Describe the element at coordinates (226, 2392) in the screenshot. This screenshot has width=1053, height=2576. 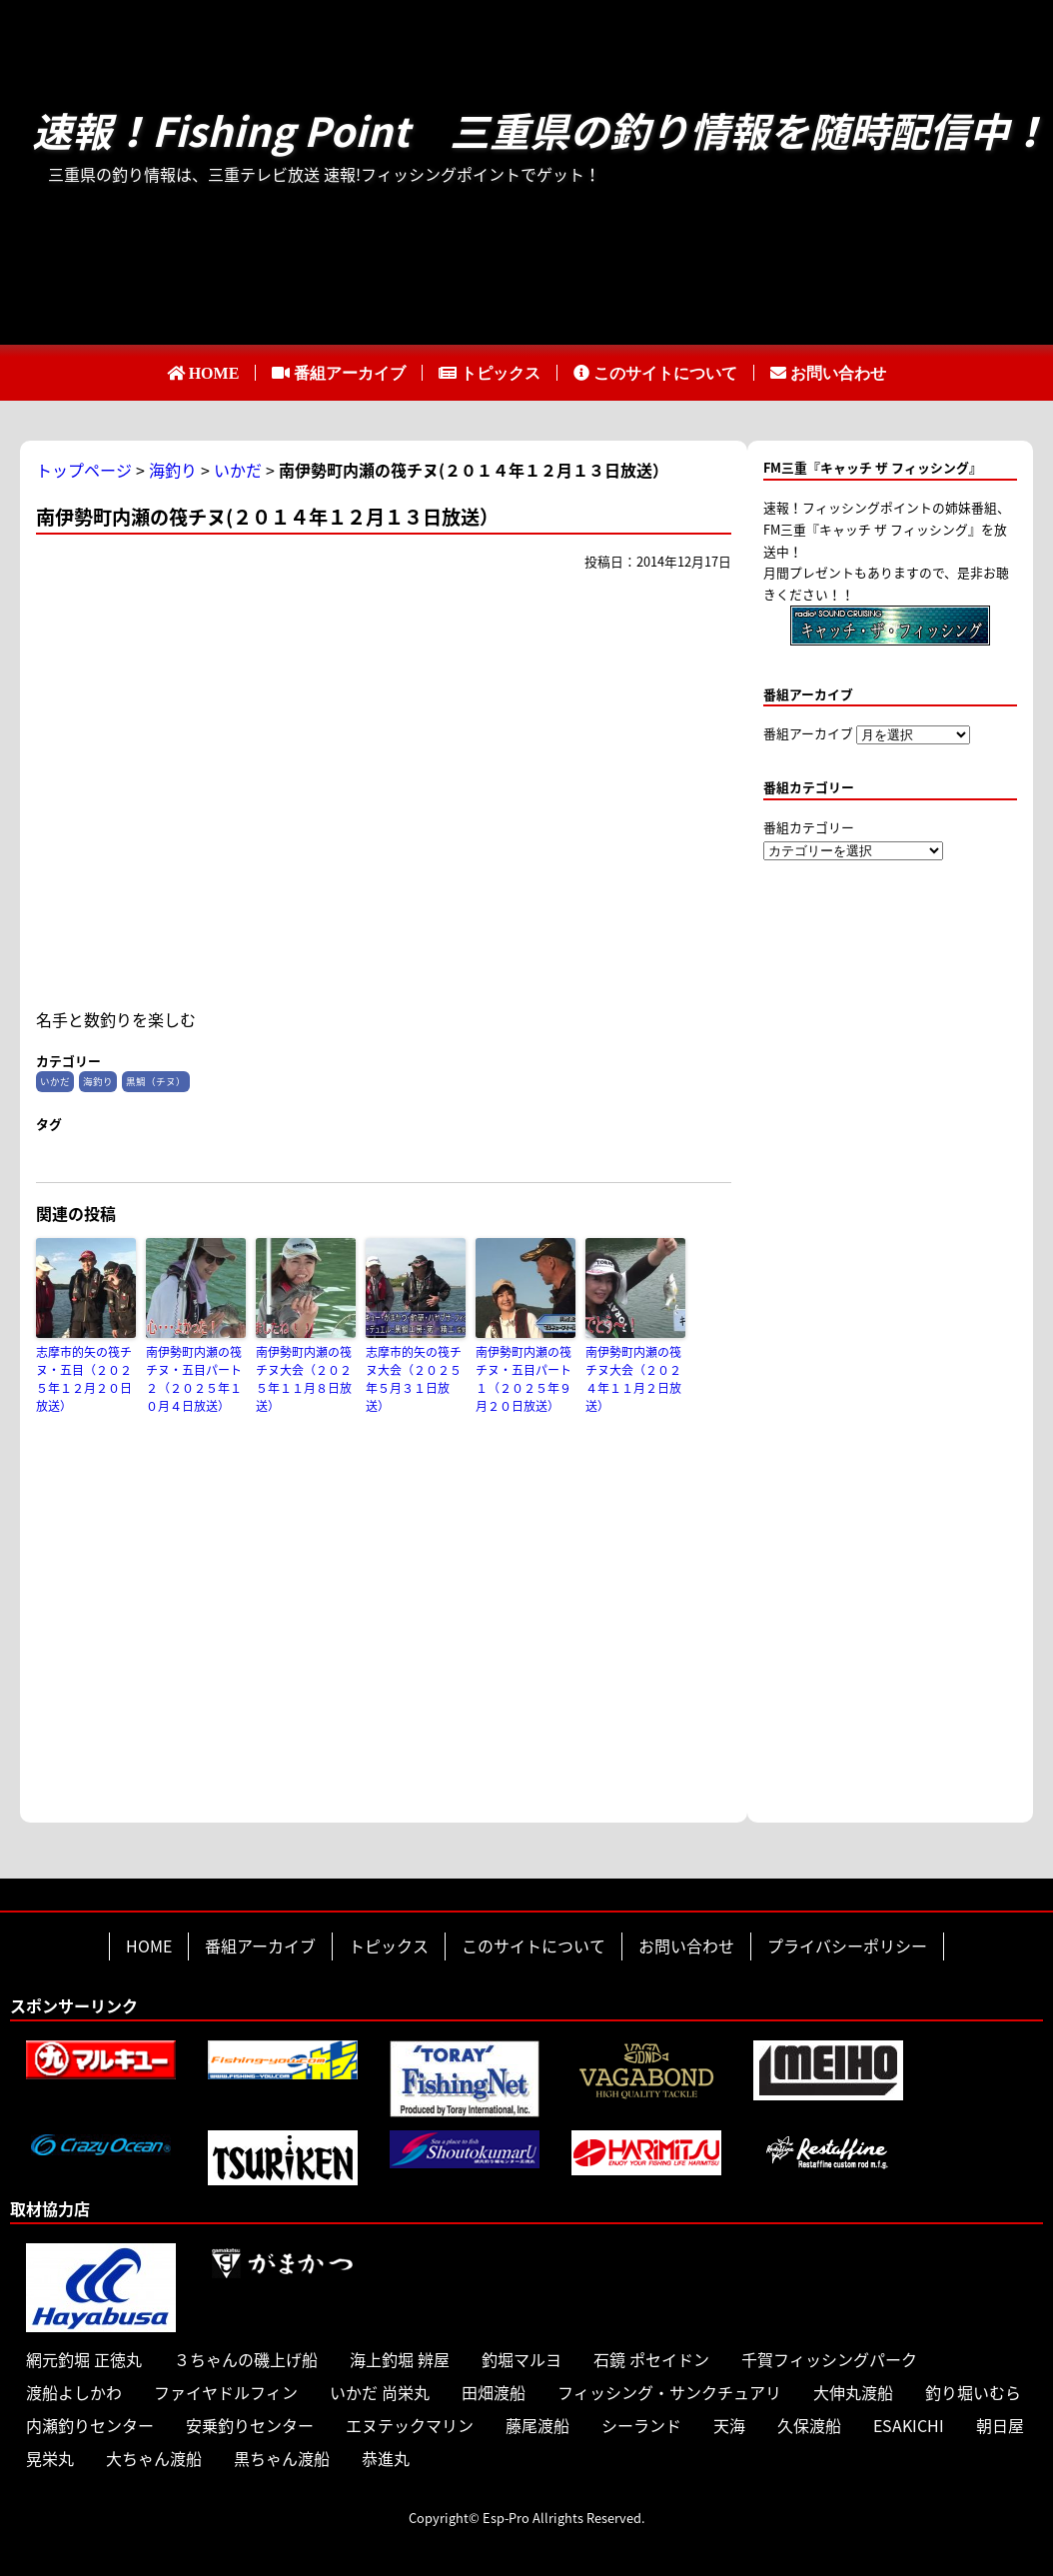
I see `ファイヤドルフィン` at that location.